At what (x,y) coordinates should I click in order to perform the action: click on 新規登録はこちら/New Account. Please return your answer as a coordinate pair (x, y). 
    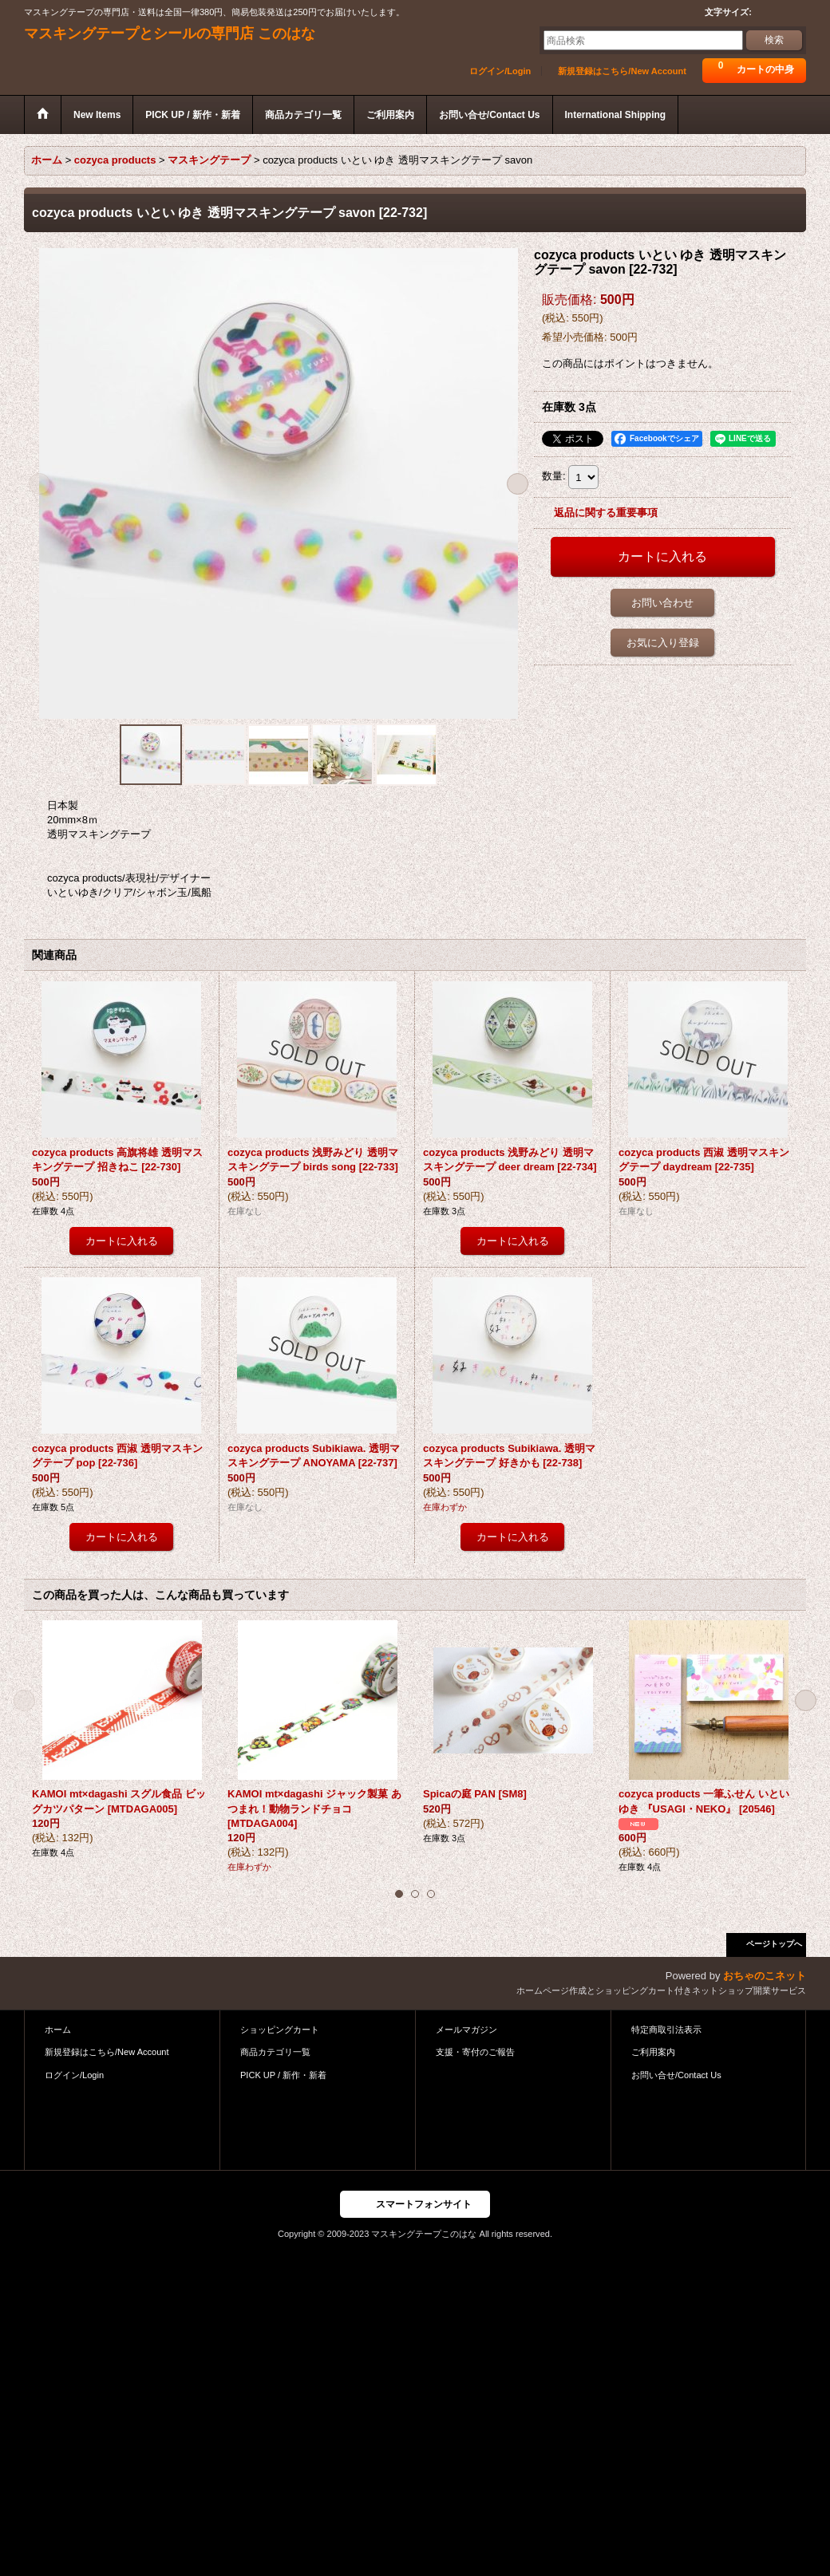
    Looking at the image, I should click on (622, 71).